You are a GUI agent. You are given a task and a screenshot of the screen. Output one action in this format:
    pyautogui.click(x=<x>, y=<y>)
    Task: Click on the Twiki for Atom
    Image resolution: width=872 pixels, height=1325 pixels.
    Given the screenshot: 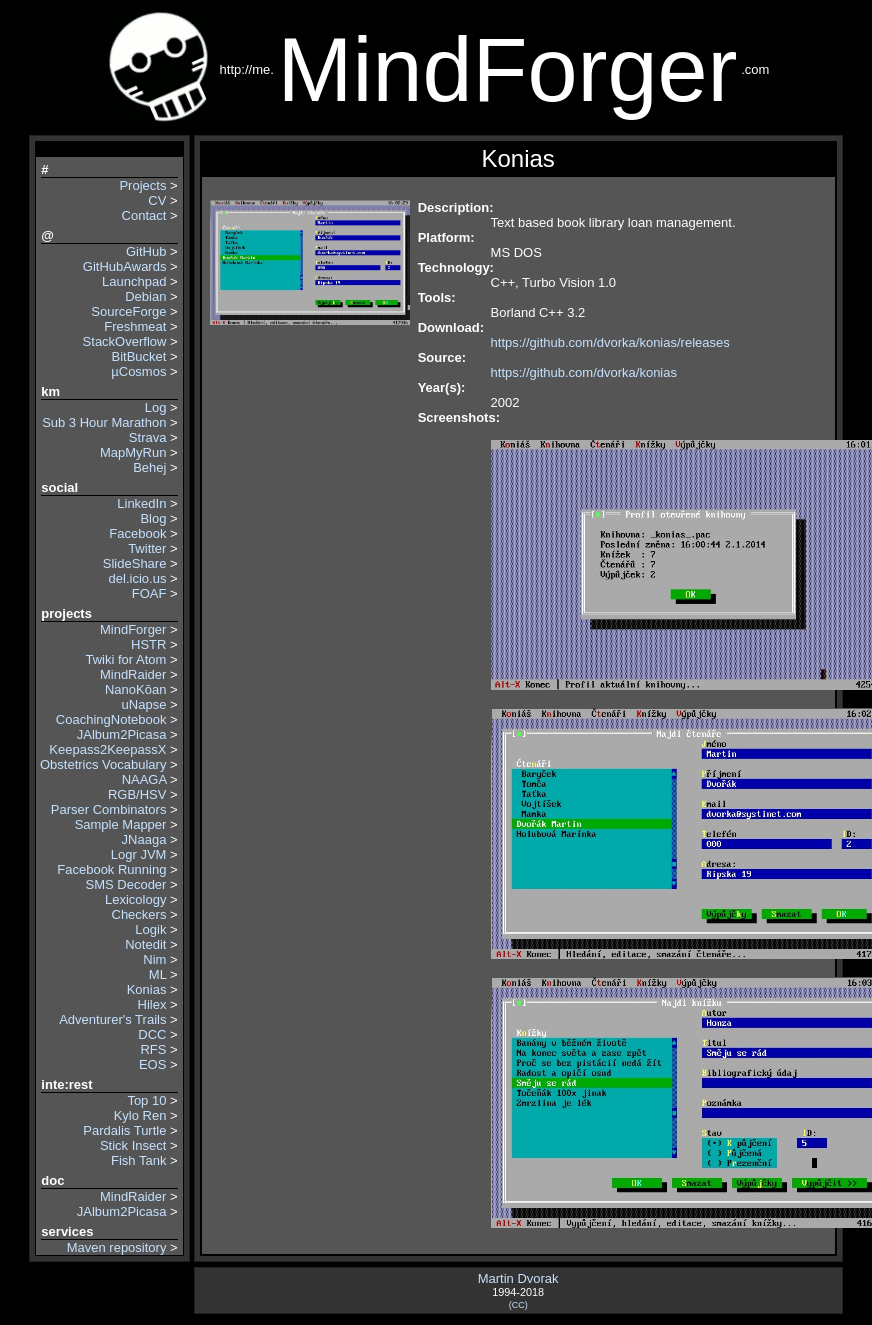 What is the action you would take?
    pyautogui.click(x=126, y=659)
    